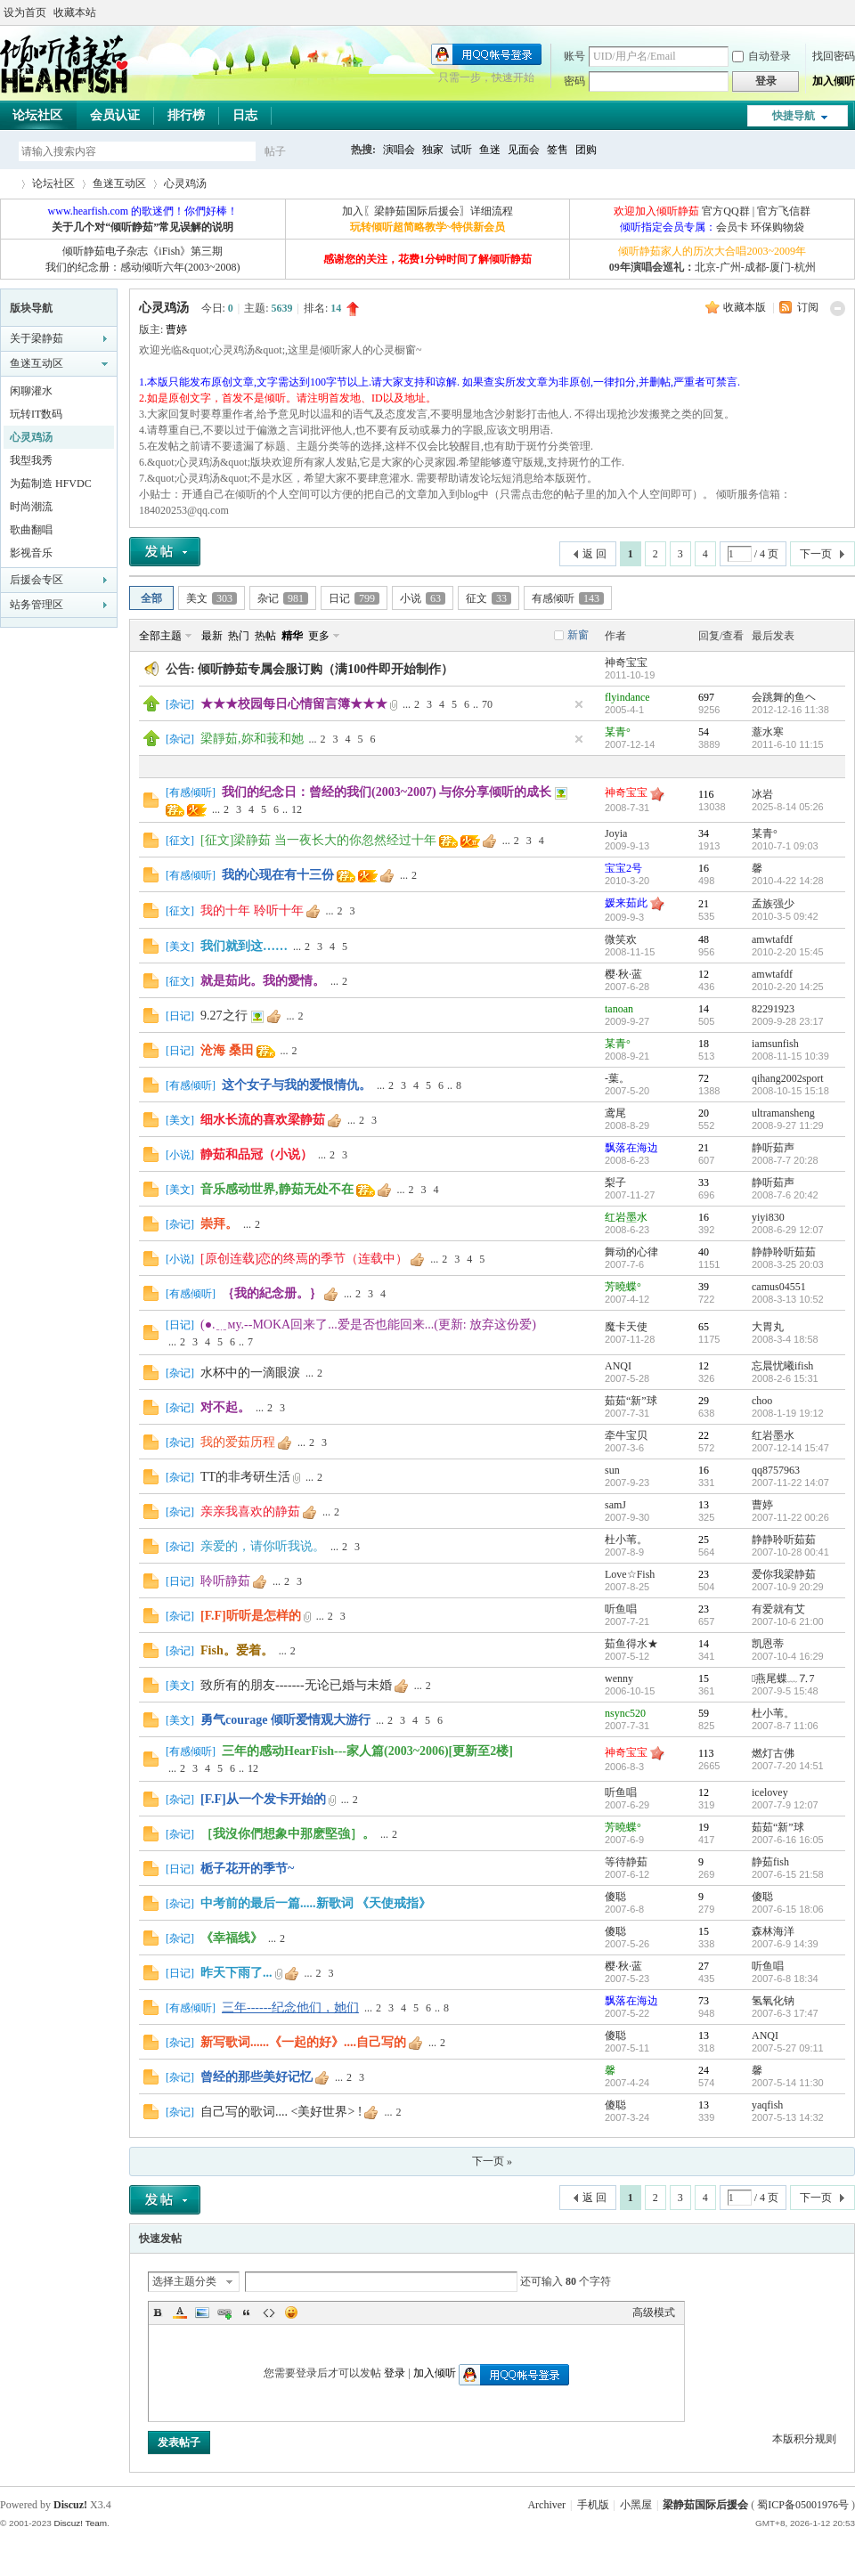 The height and width of the screenshot is (2576, 855). I want to click on Love☆Fish, so click(630, 1574).